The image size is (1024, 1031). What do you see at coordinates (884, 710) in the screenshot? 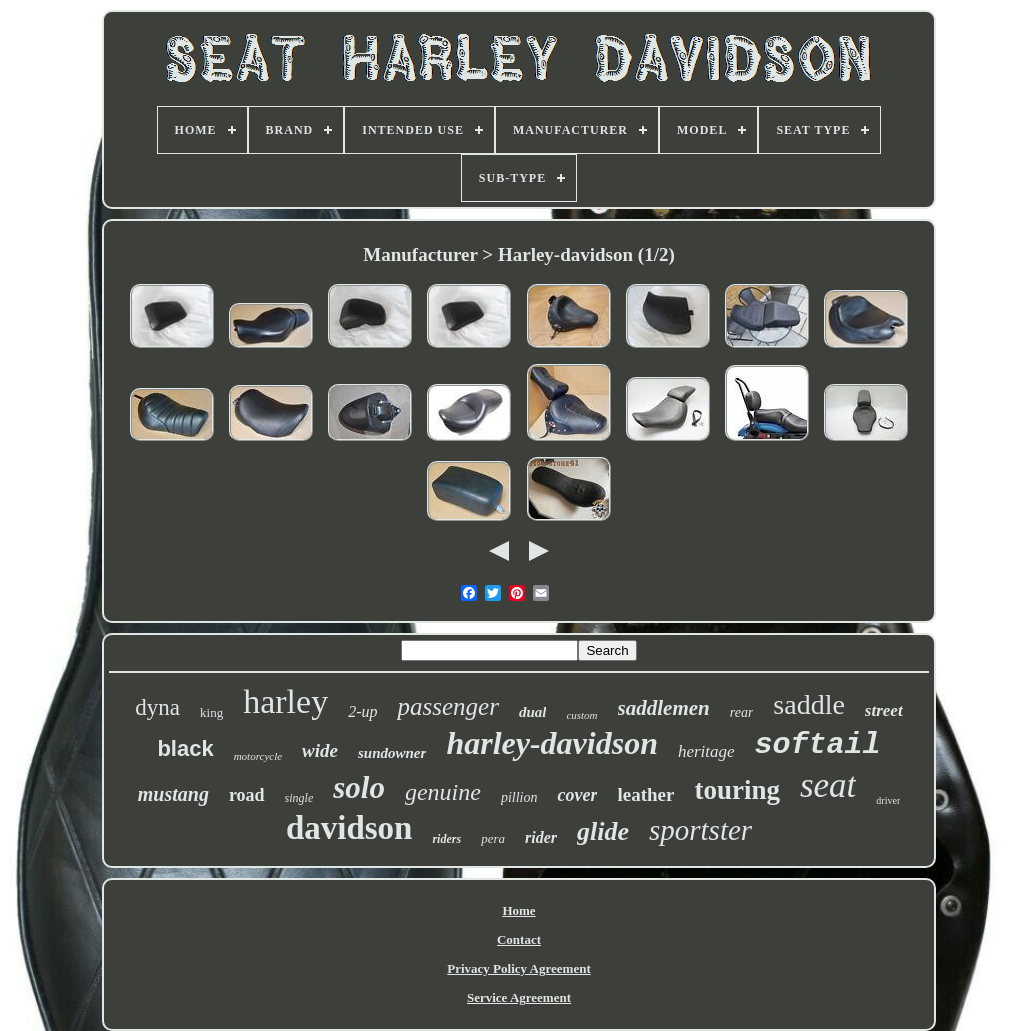
I see `street` at bounding box center [884, 710].